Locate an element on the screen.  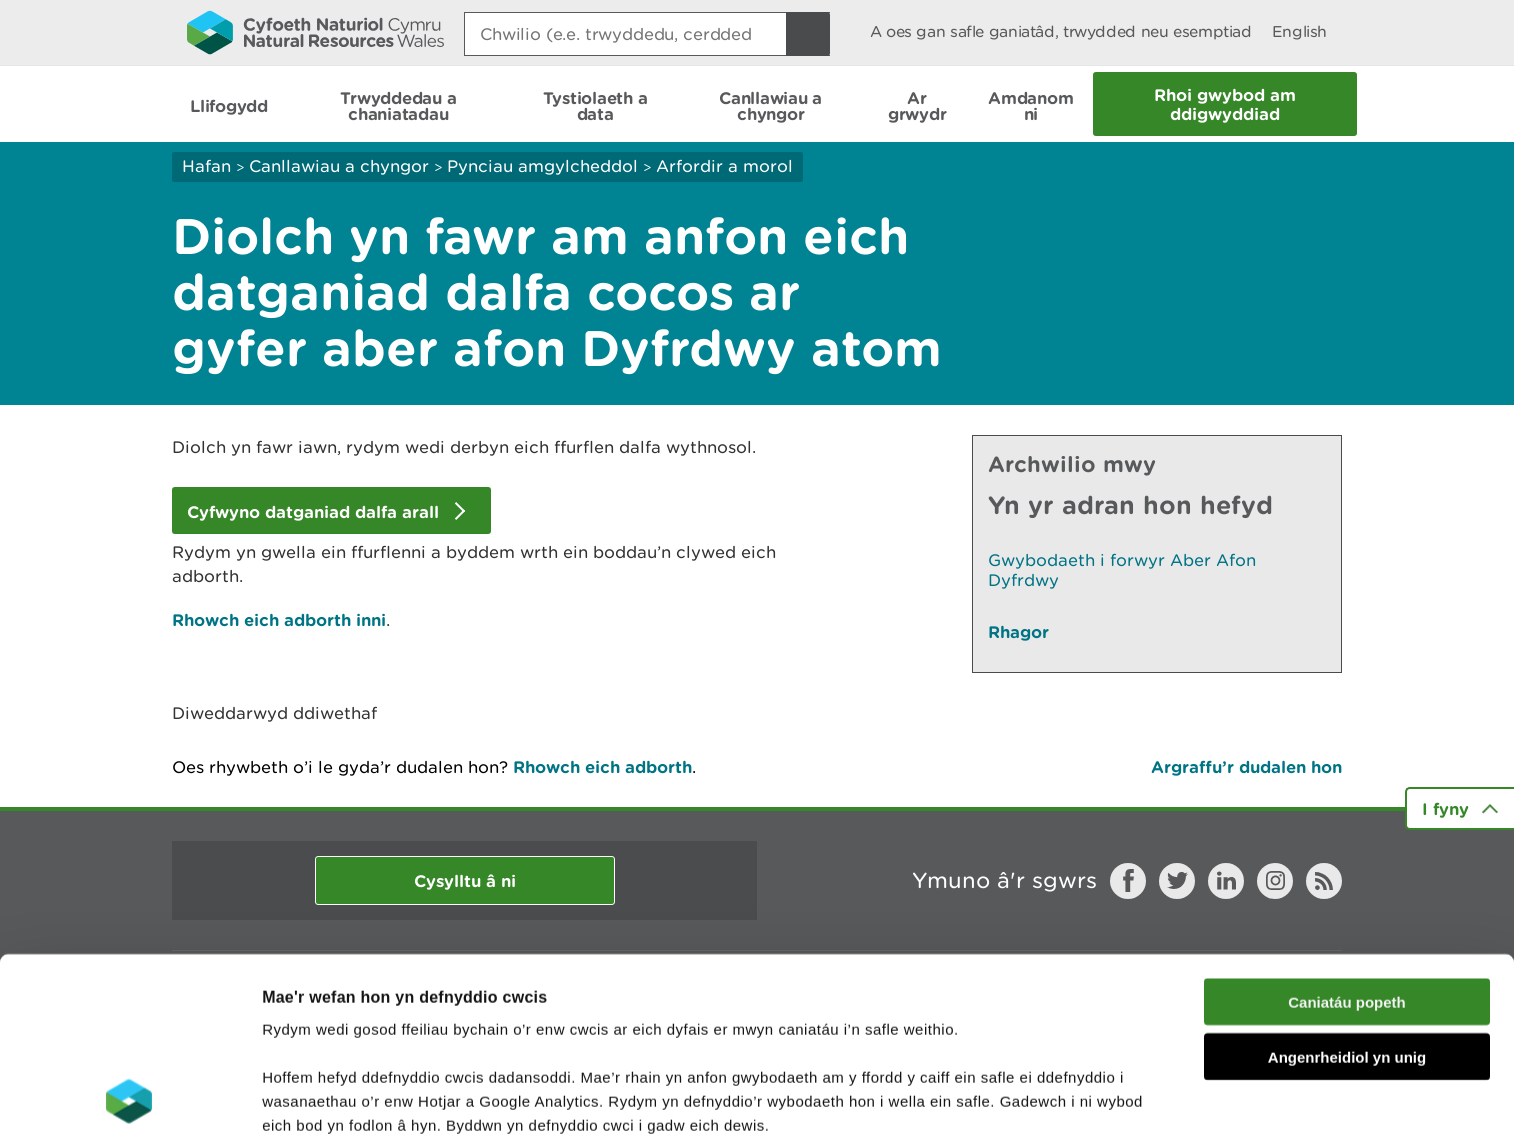
Dangos Manylion is located at coordinates (335, 1105).